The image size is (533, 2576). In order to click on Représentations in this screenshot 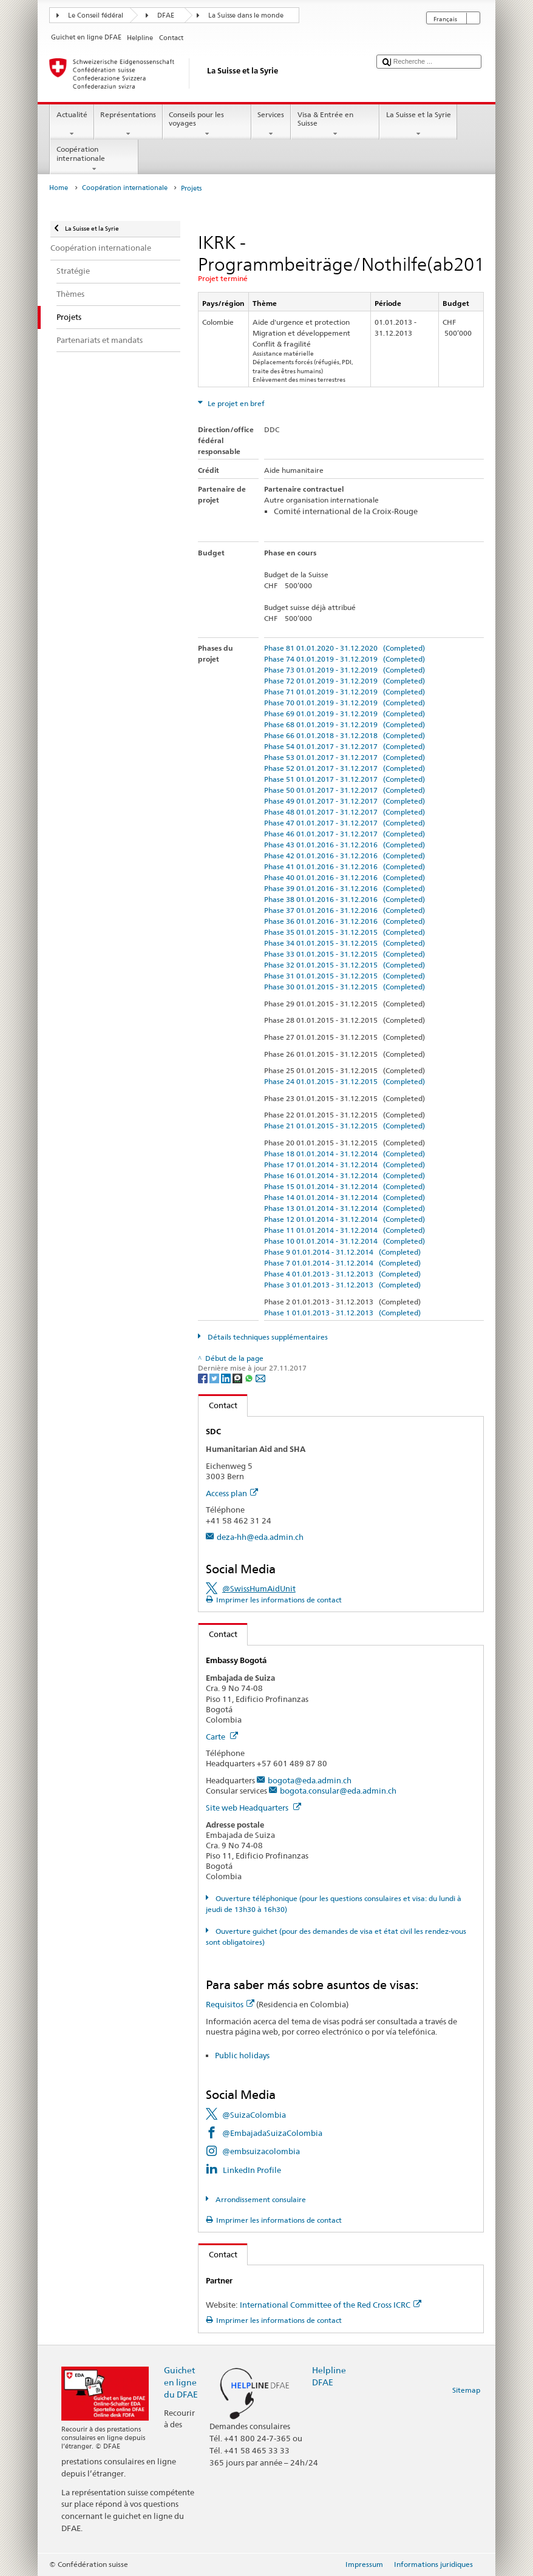, I will do `click(128, 124)`.